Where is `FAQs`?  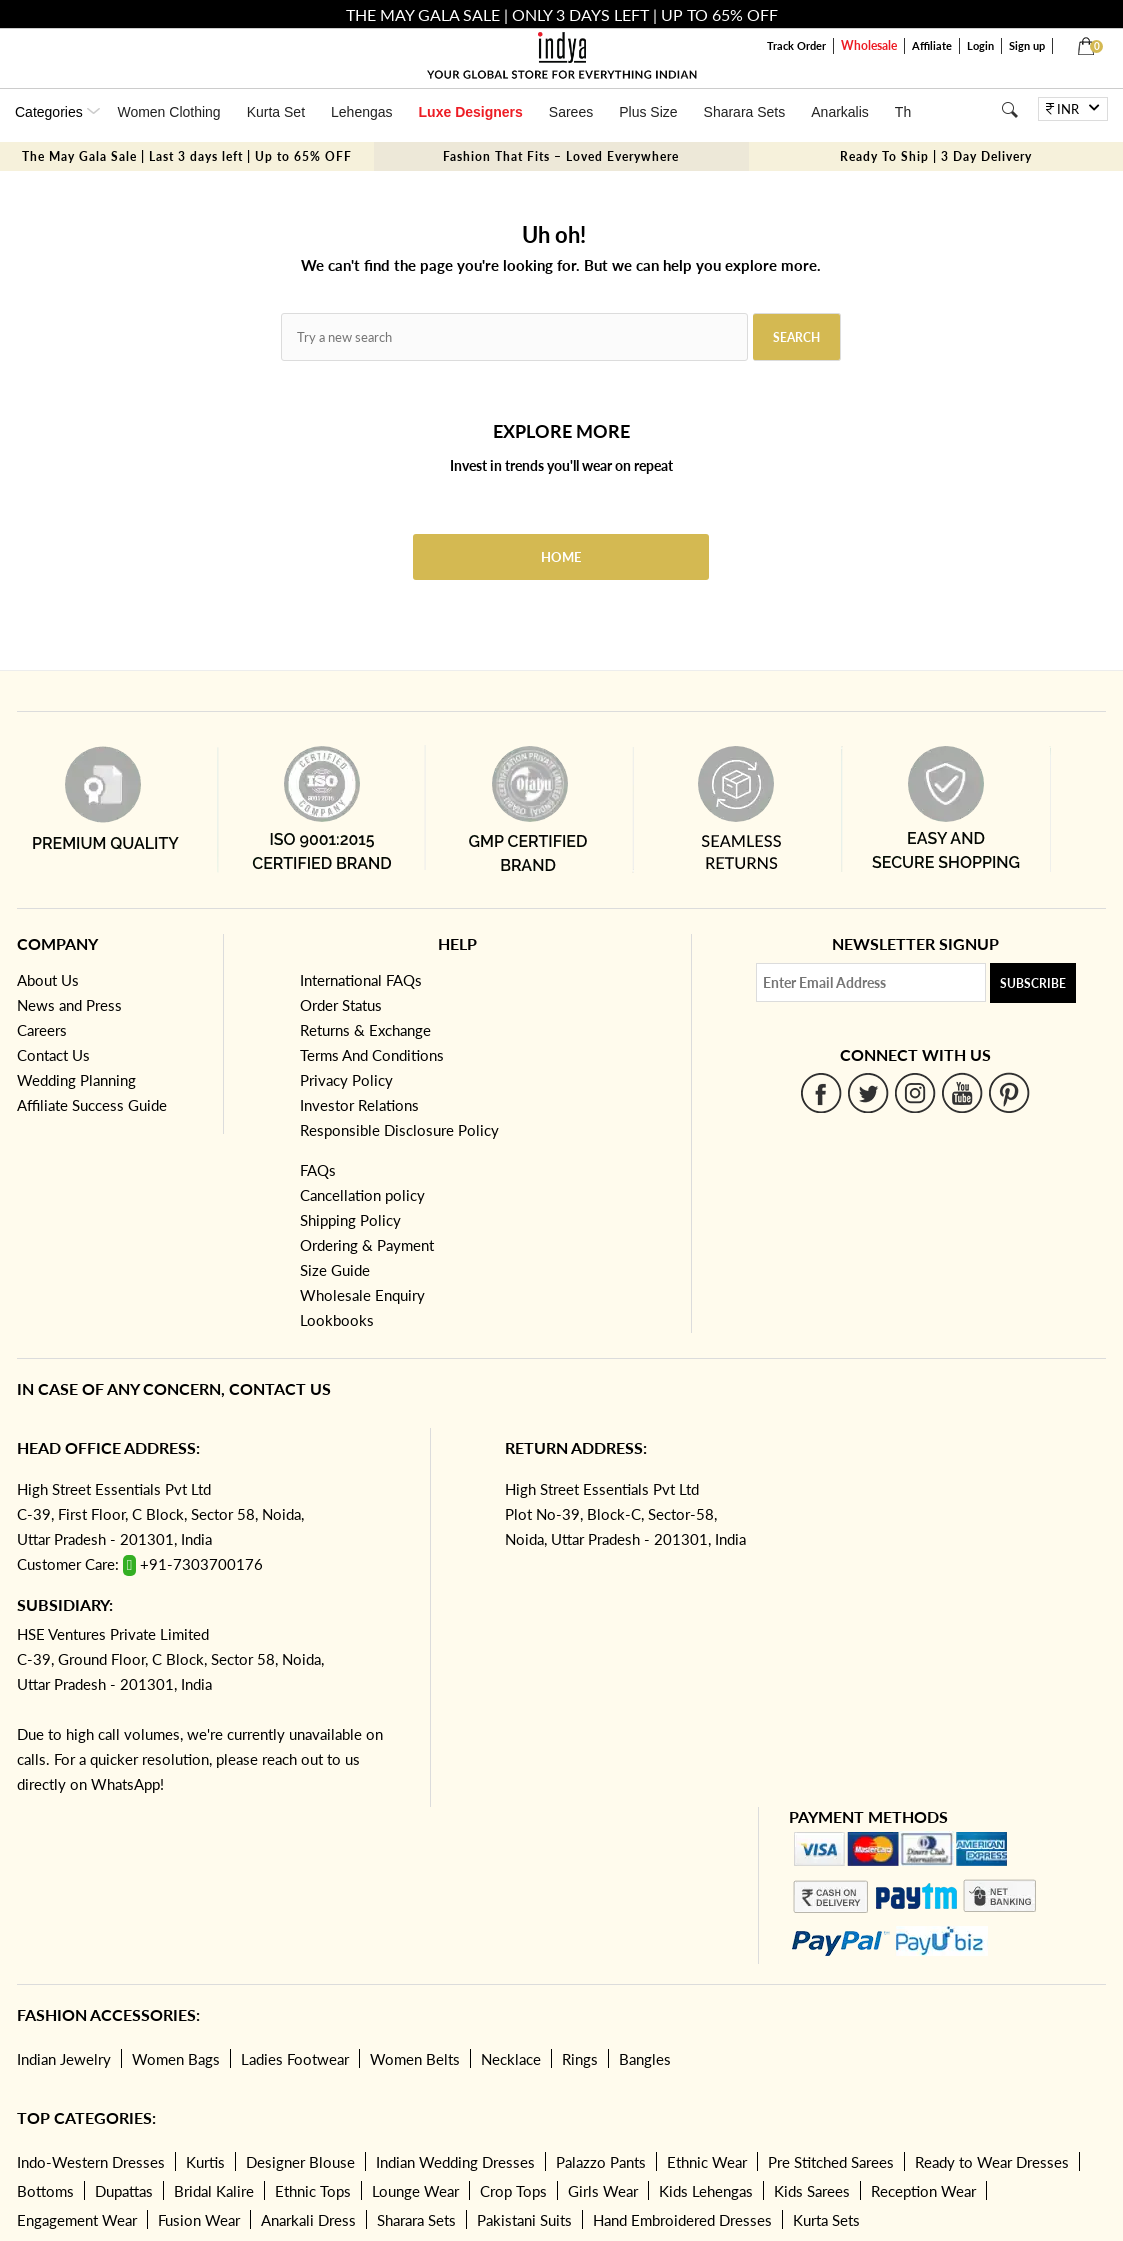
FAQs is located at coordinates (318, 1170).